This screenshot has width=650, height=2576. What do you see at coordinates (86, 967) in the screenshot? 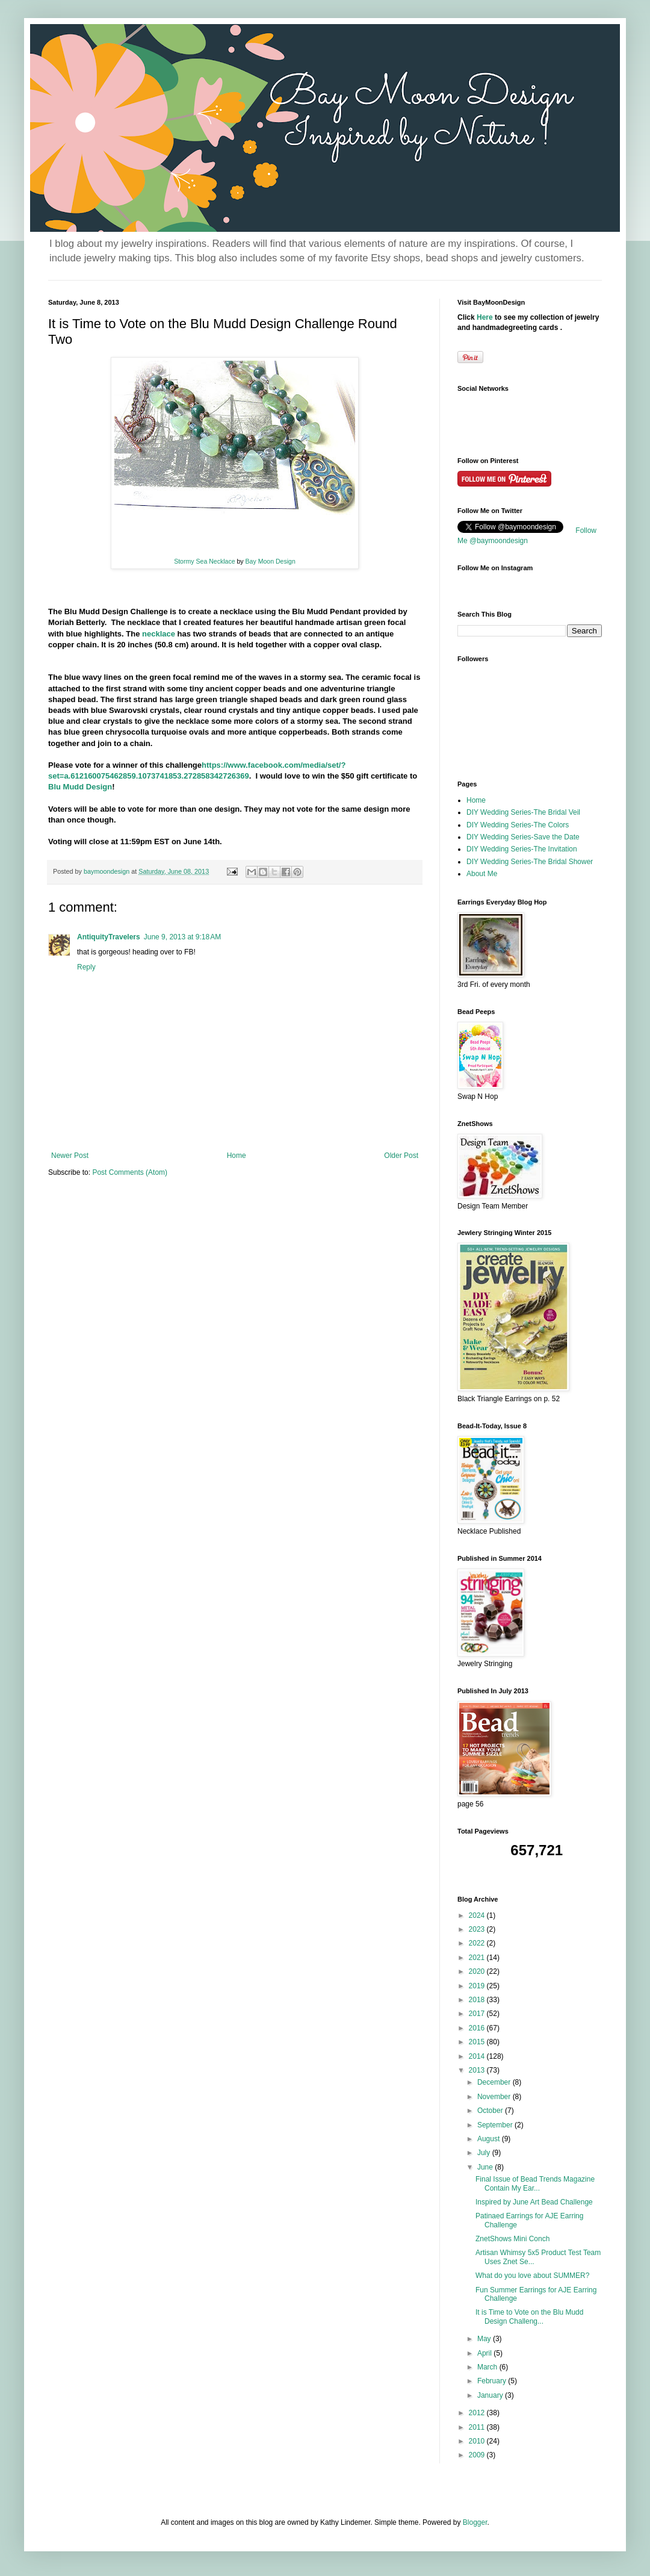
I see `Reply` at bounding box center [86, 967].